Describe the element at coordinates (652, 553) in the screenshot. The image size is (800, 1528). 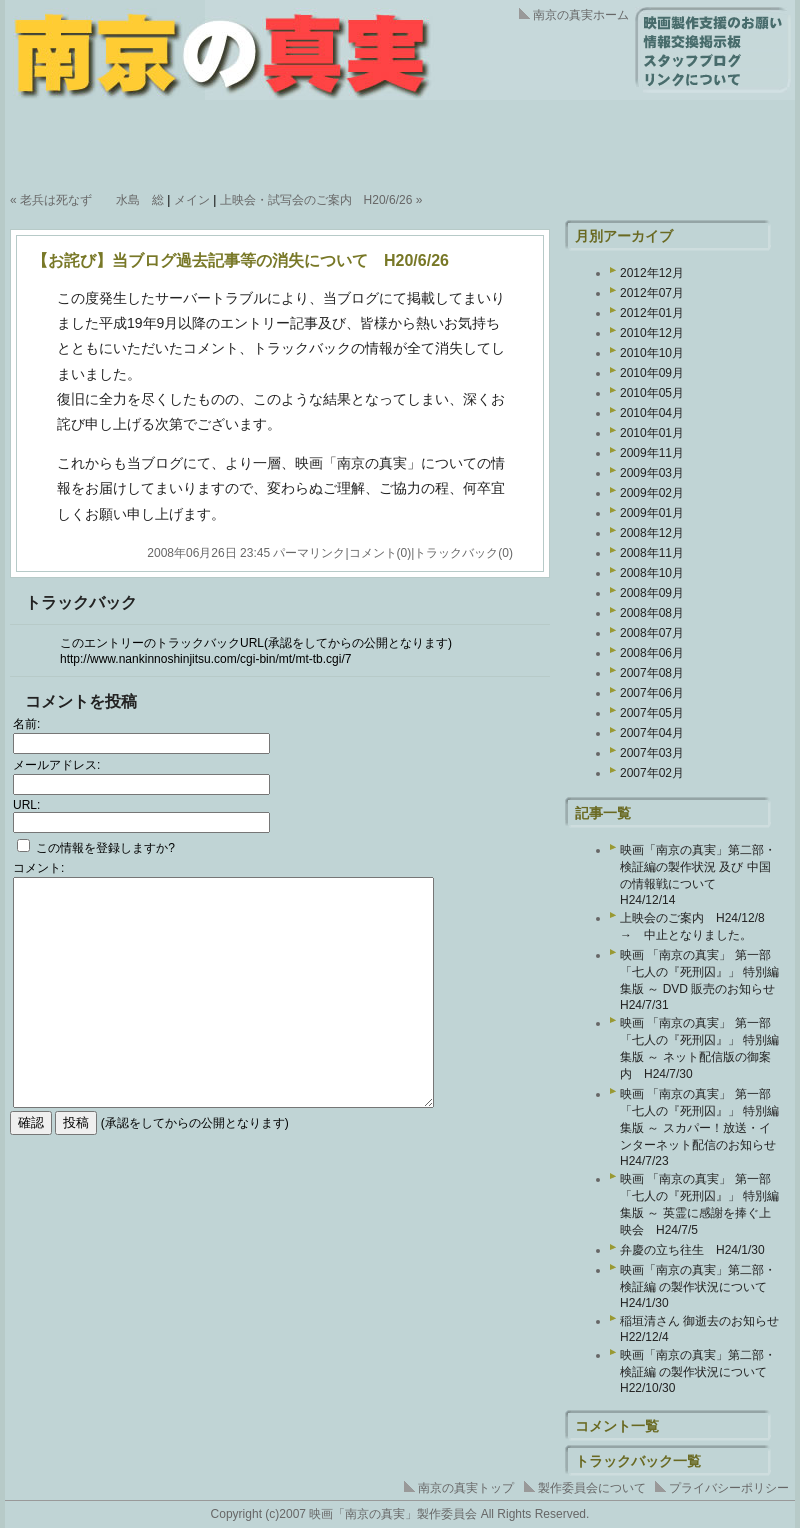
I see `2008年11月` at that location.